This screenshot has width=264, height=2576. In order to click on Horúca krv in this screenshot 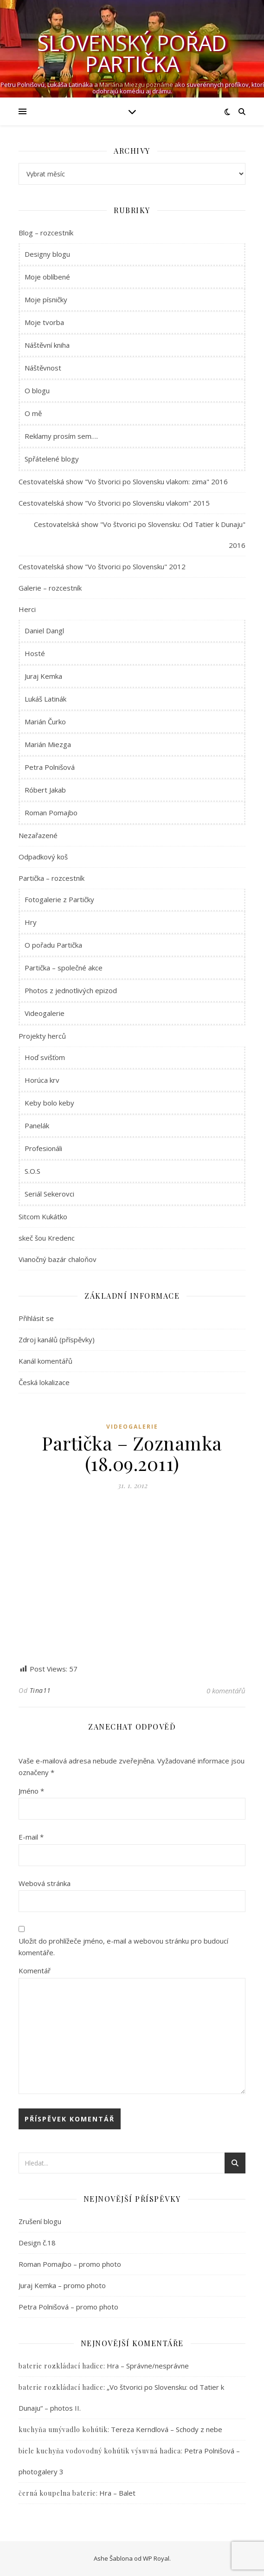, I will do `click(42, 1080)`.